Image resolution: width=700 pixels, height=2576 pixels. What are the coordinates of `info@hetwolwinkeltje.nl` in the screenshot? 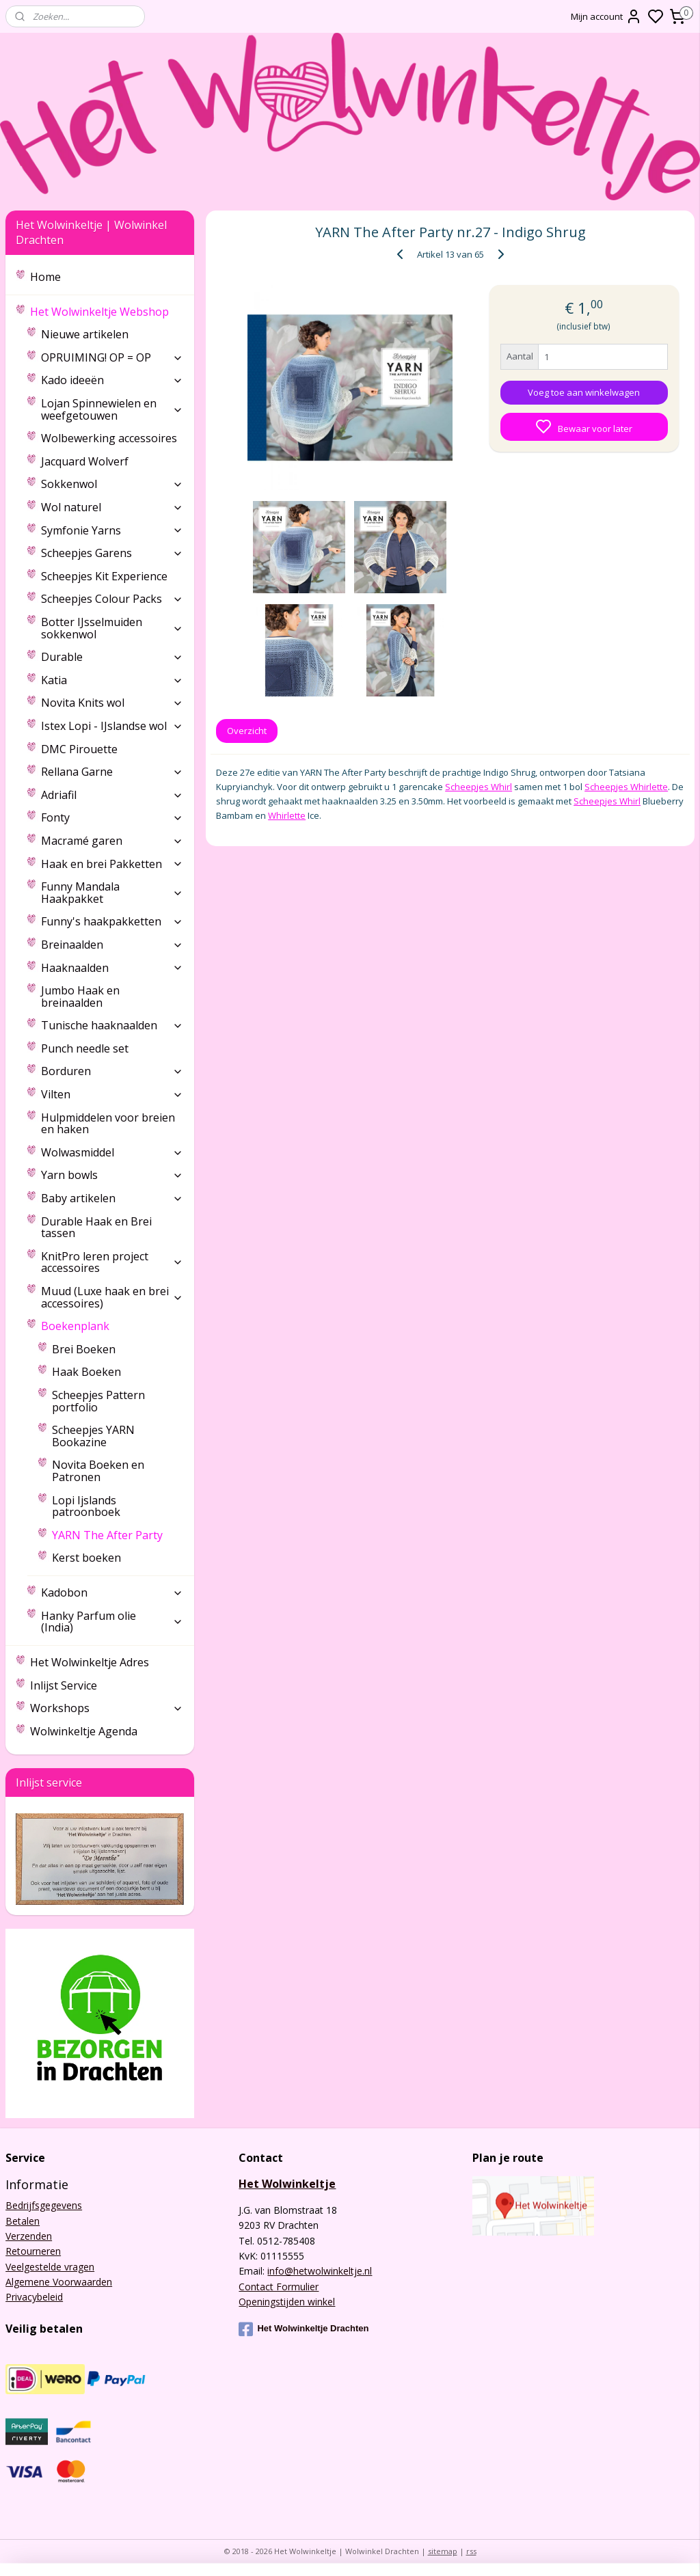 It's located at (319, 2270).